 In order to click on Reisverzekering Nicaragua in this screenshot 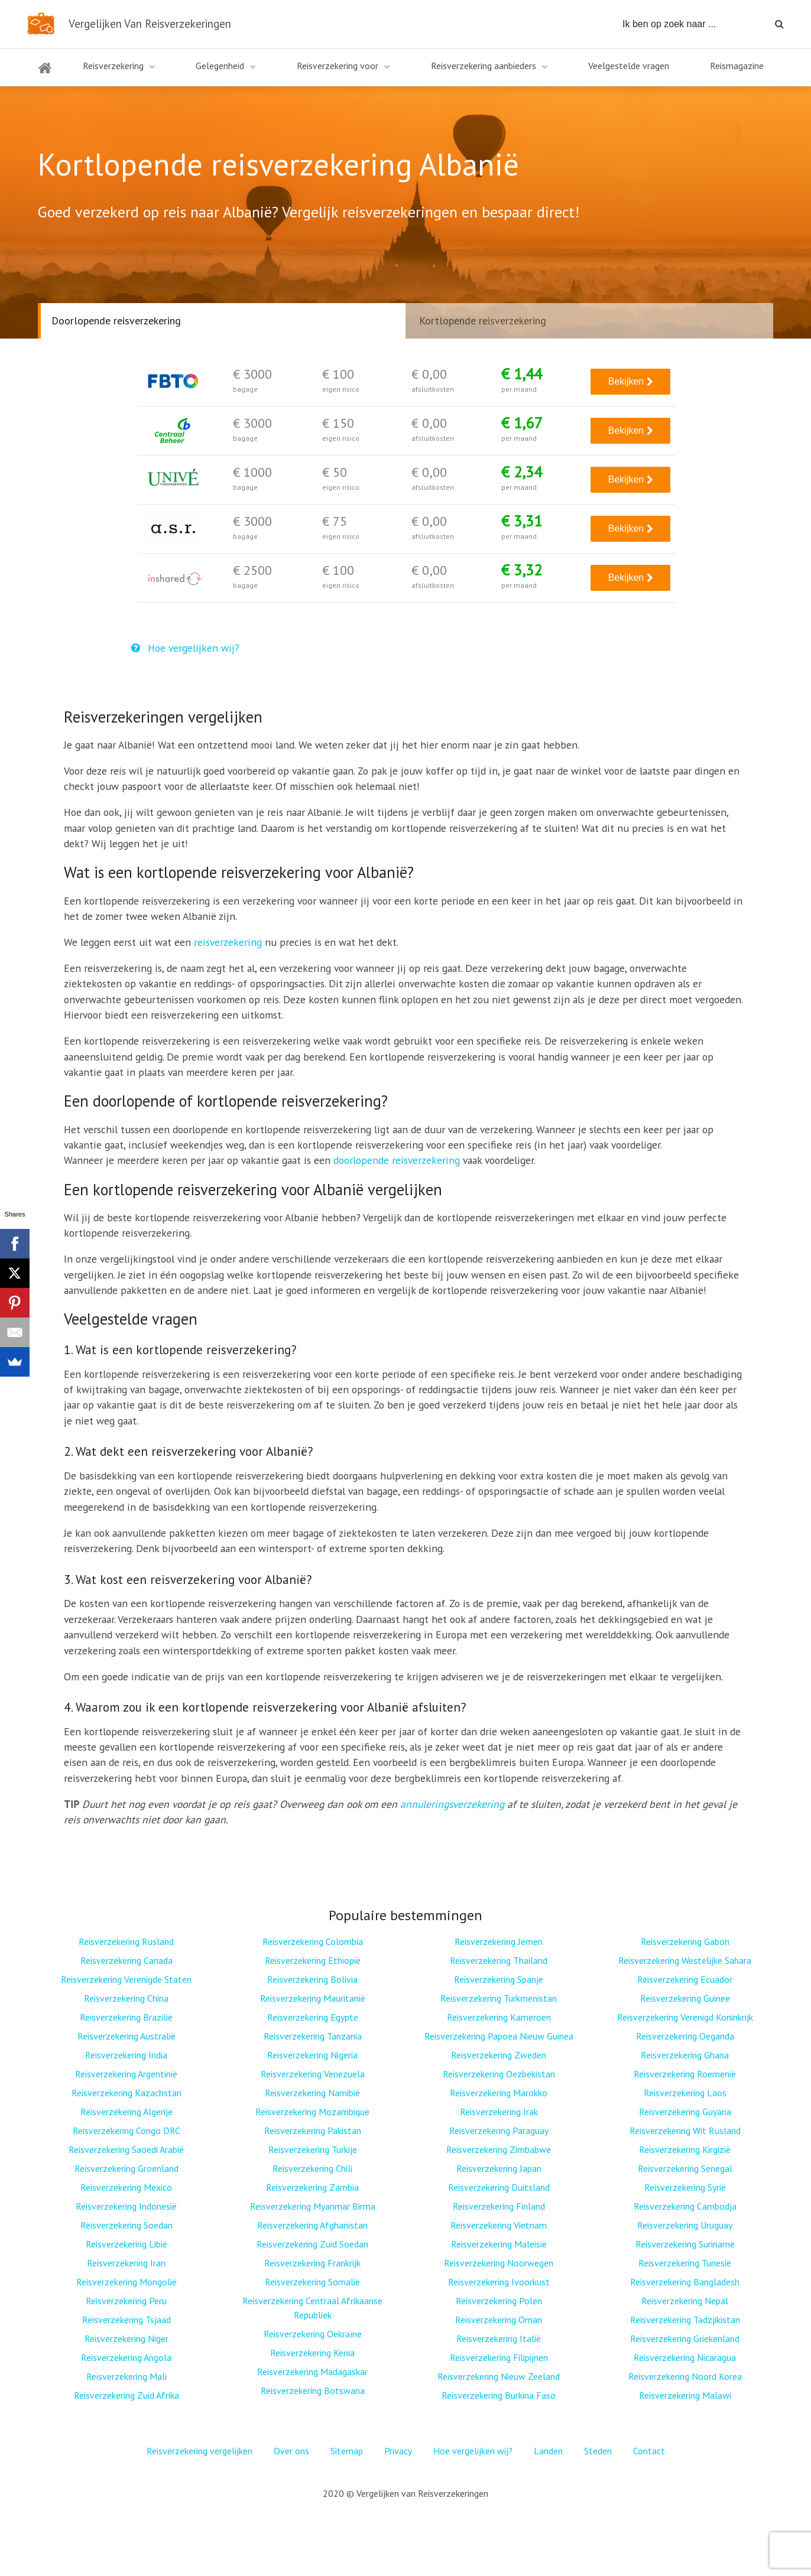, I will do `click(685, 2357)`.